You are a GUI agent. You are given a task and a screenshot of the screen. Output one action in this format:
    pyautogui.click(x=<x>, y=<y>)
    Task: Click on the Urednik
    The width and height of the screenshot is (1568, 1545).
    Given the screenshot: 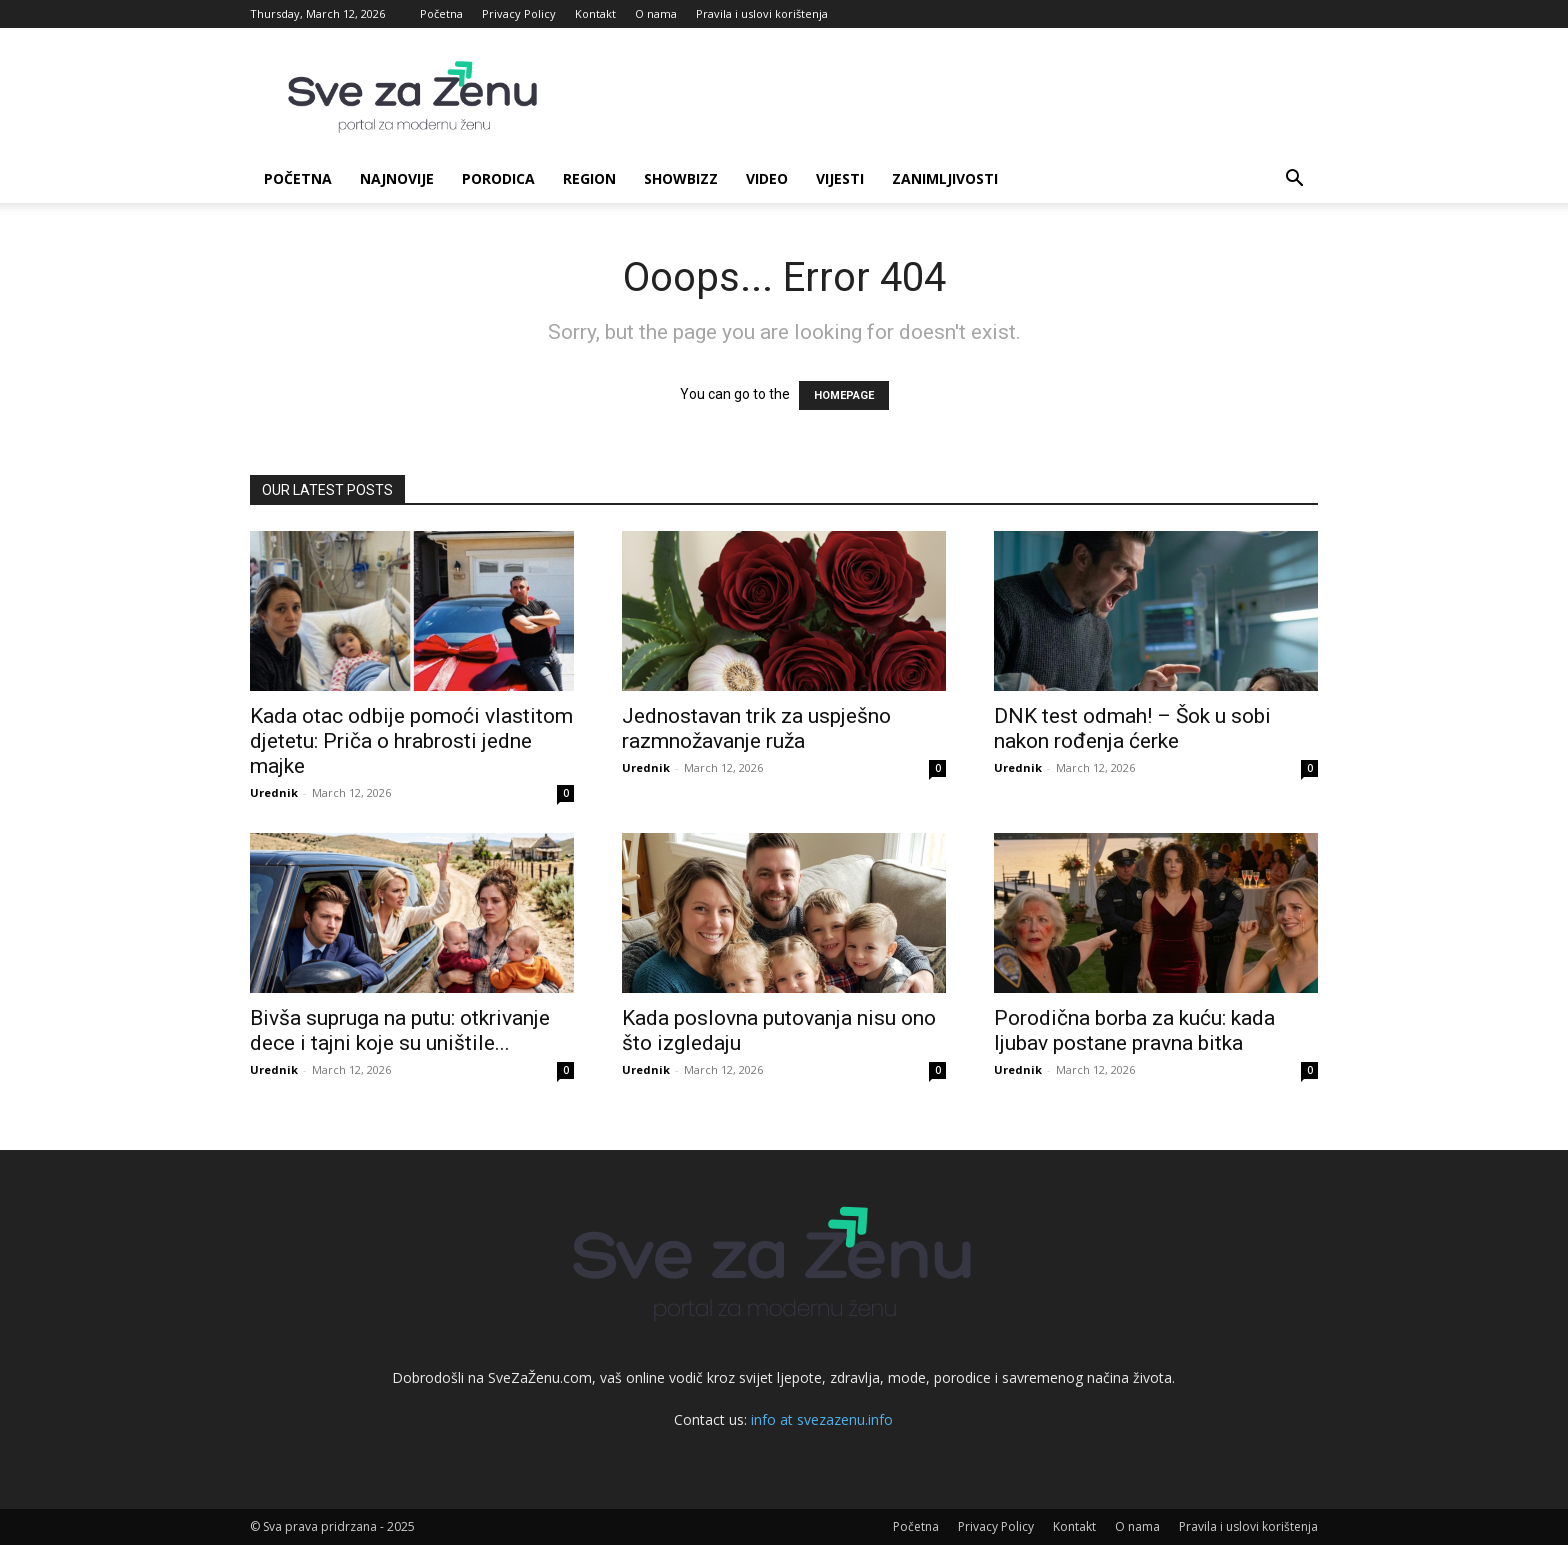 What is the action you would take?
    pyautogui.click(x=274, y=792)
    